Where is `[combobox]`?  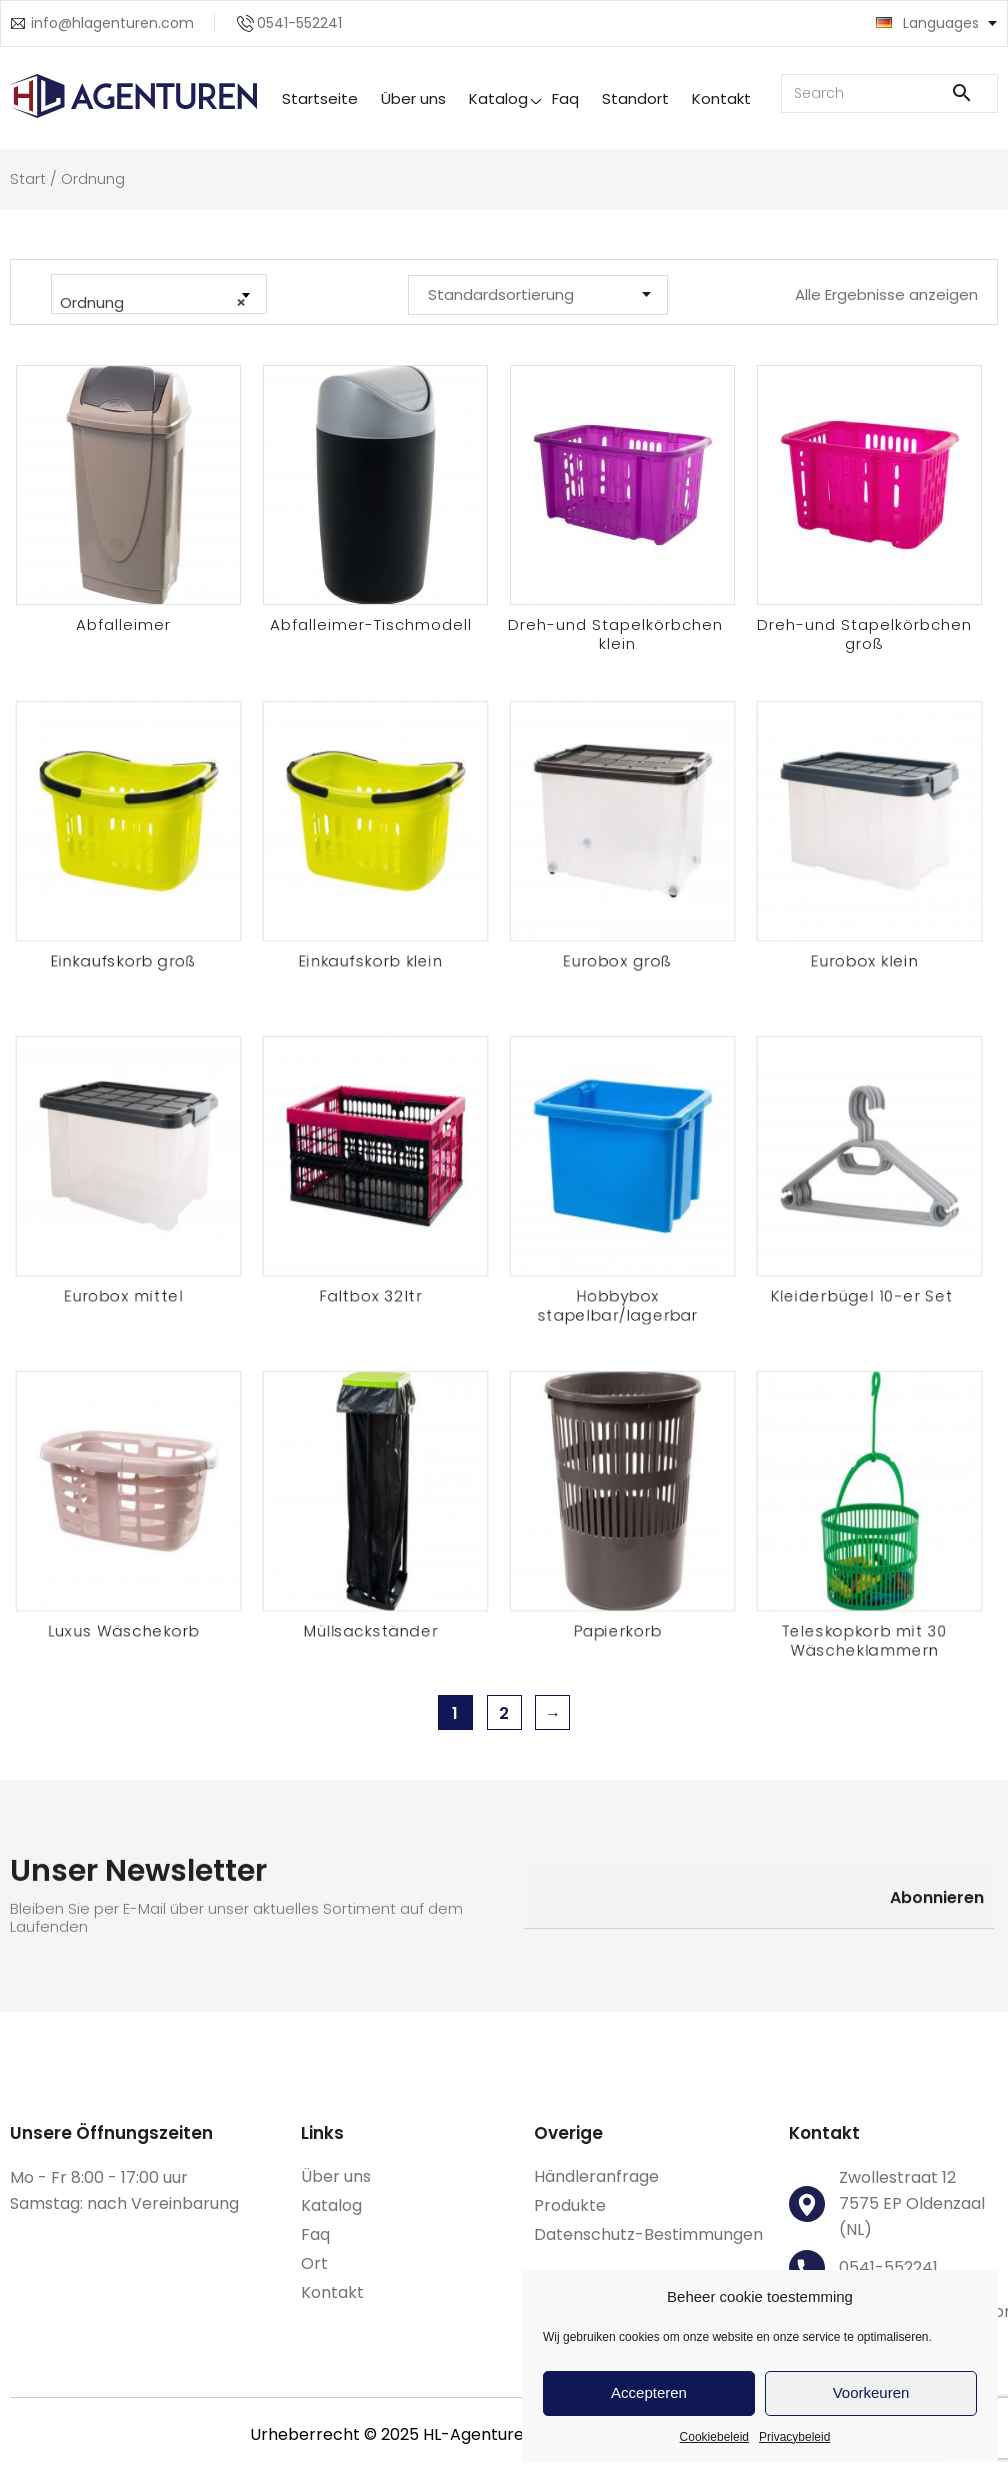 [combobox] is located at coordinates (159, 294).